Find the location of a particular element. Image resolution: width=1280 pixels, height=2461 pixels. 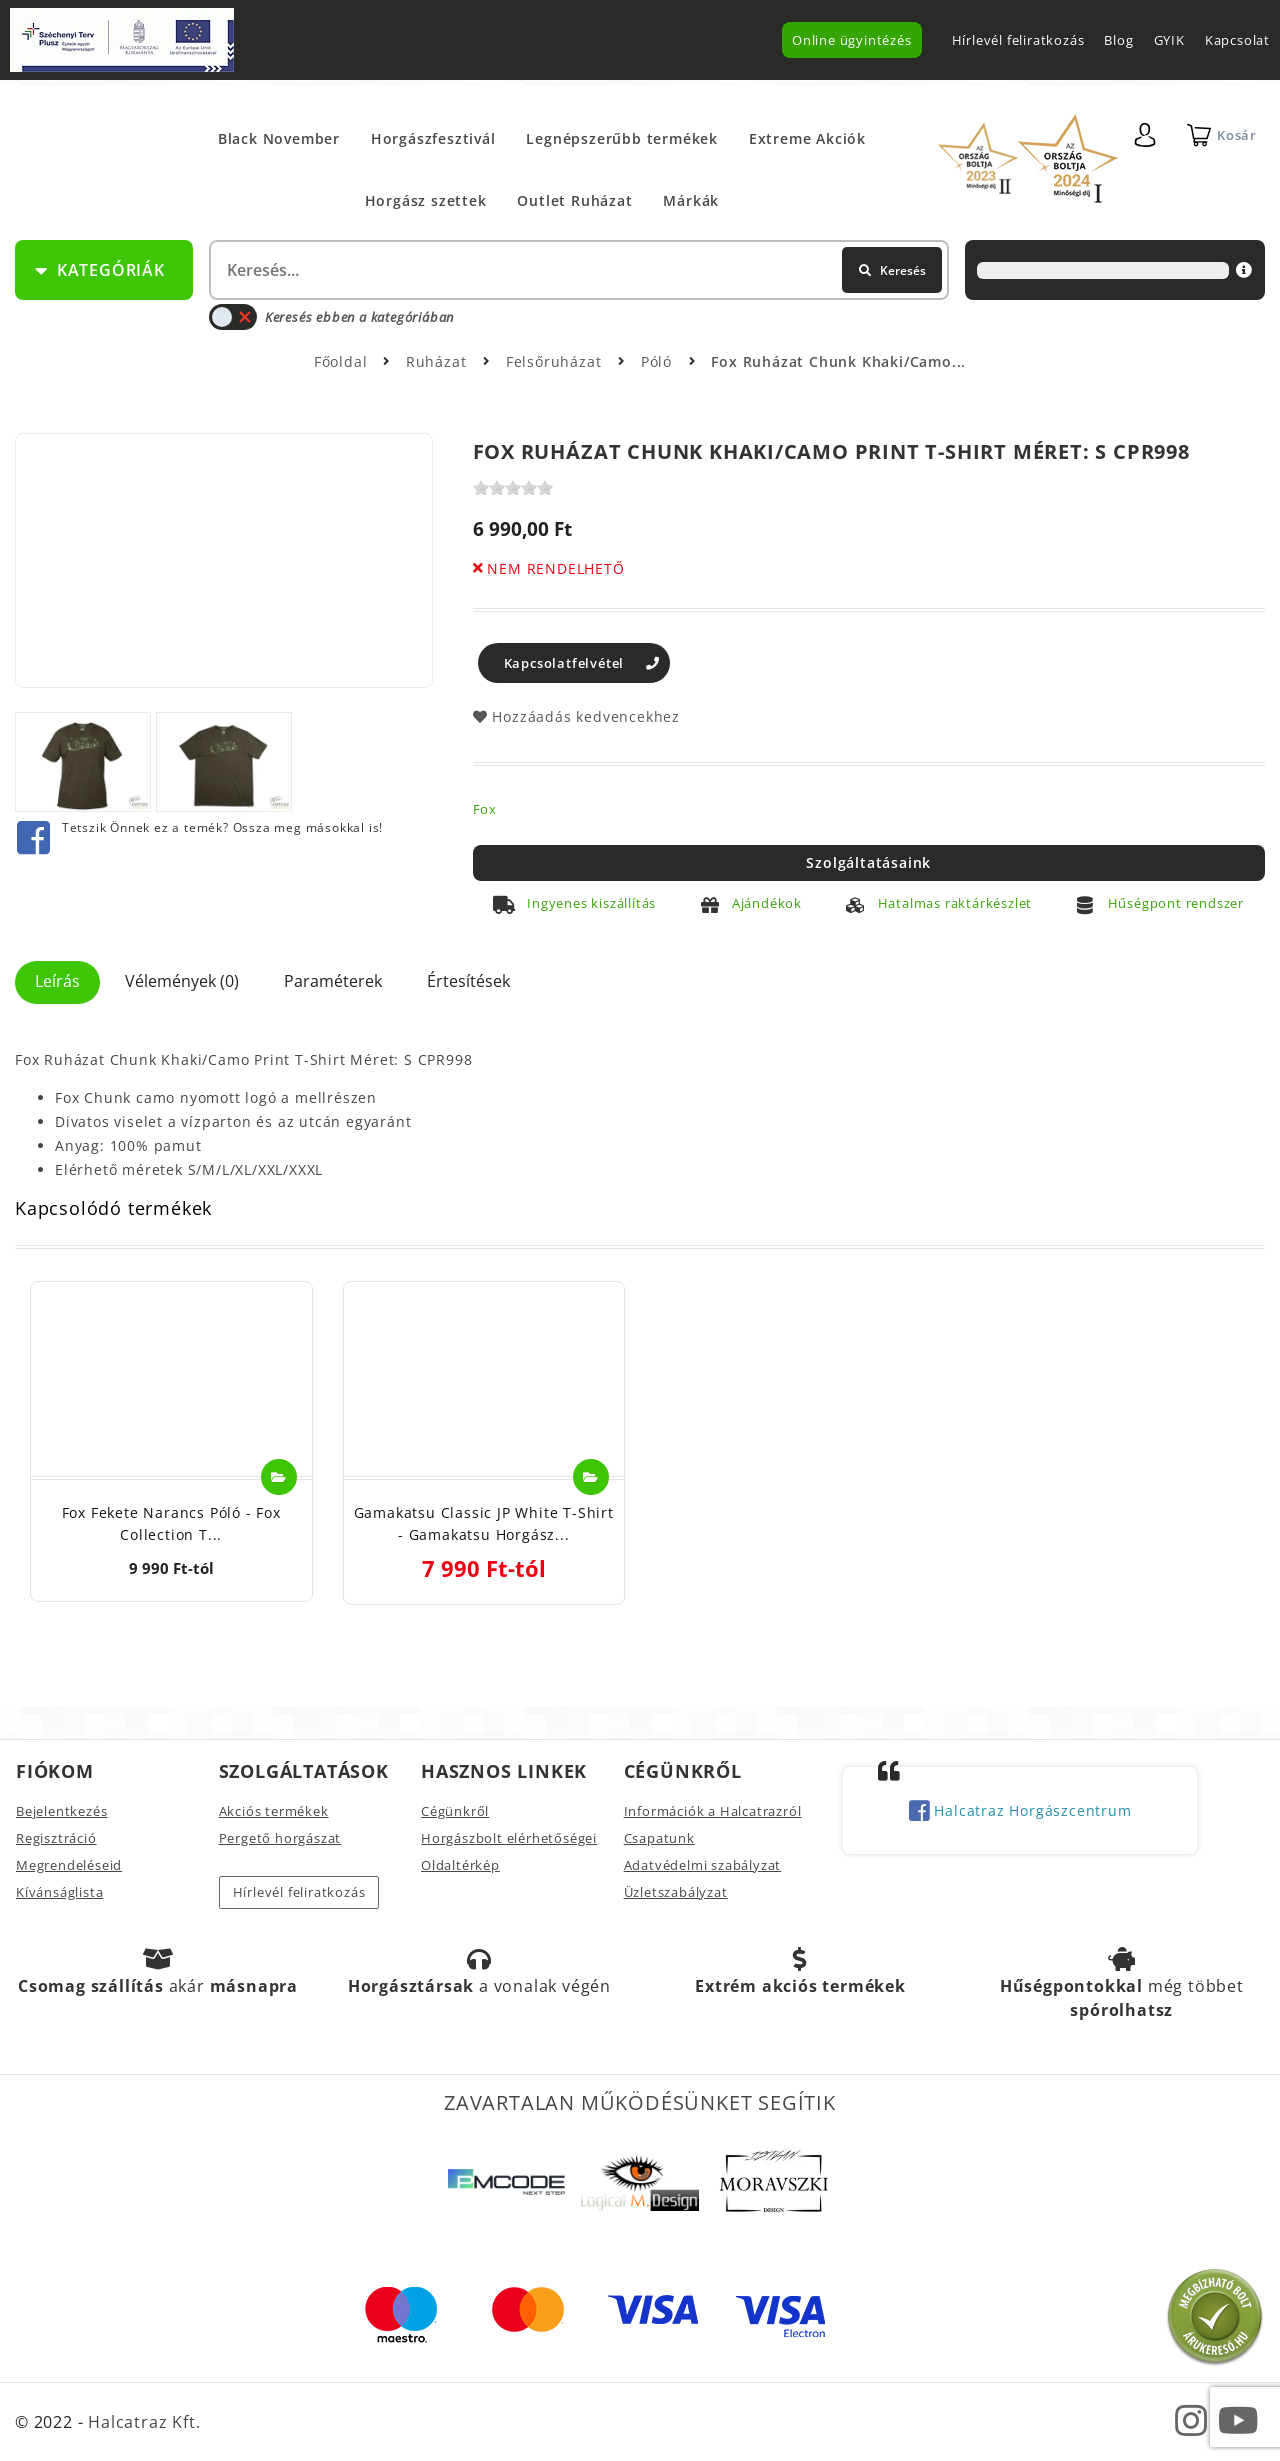

Márkák is located at coordinates (691, 200).